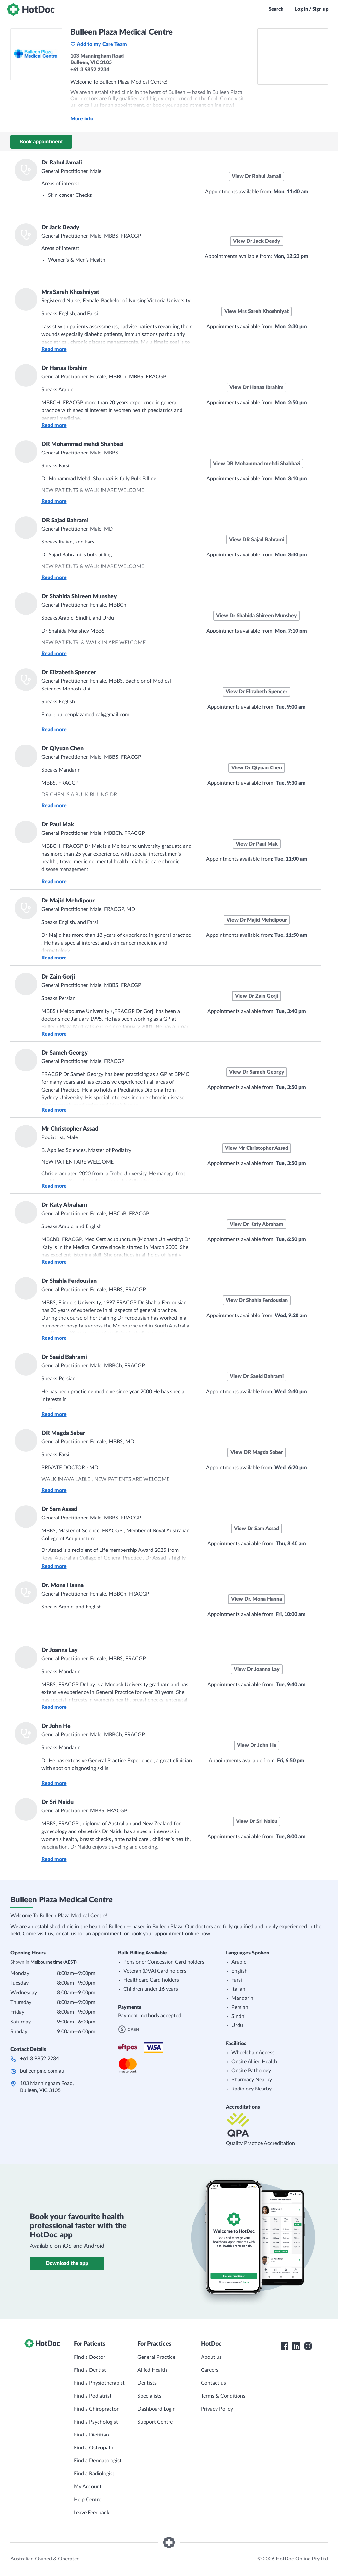 The image size is (338, 2576). Describe the element at coordinates (82, 444) in the screenshot. I see `DR Mohammad mehdi Shahbazi` at that location.